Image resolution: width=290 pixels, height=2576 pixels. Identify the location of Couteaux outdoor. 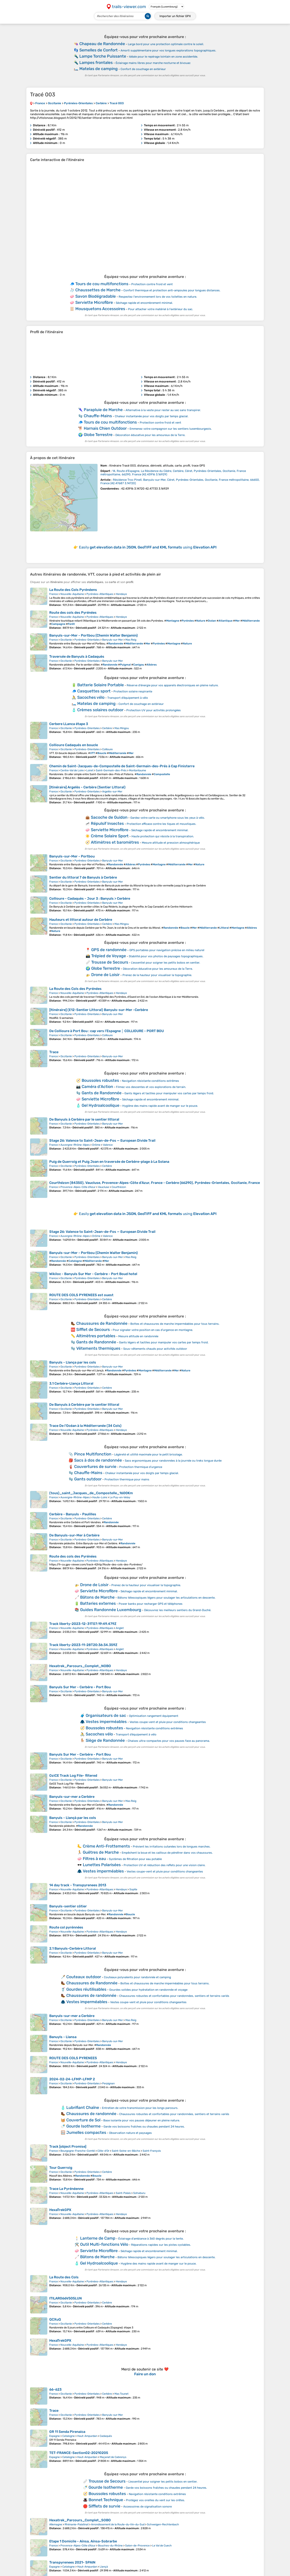
(83, 1976).